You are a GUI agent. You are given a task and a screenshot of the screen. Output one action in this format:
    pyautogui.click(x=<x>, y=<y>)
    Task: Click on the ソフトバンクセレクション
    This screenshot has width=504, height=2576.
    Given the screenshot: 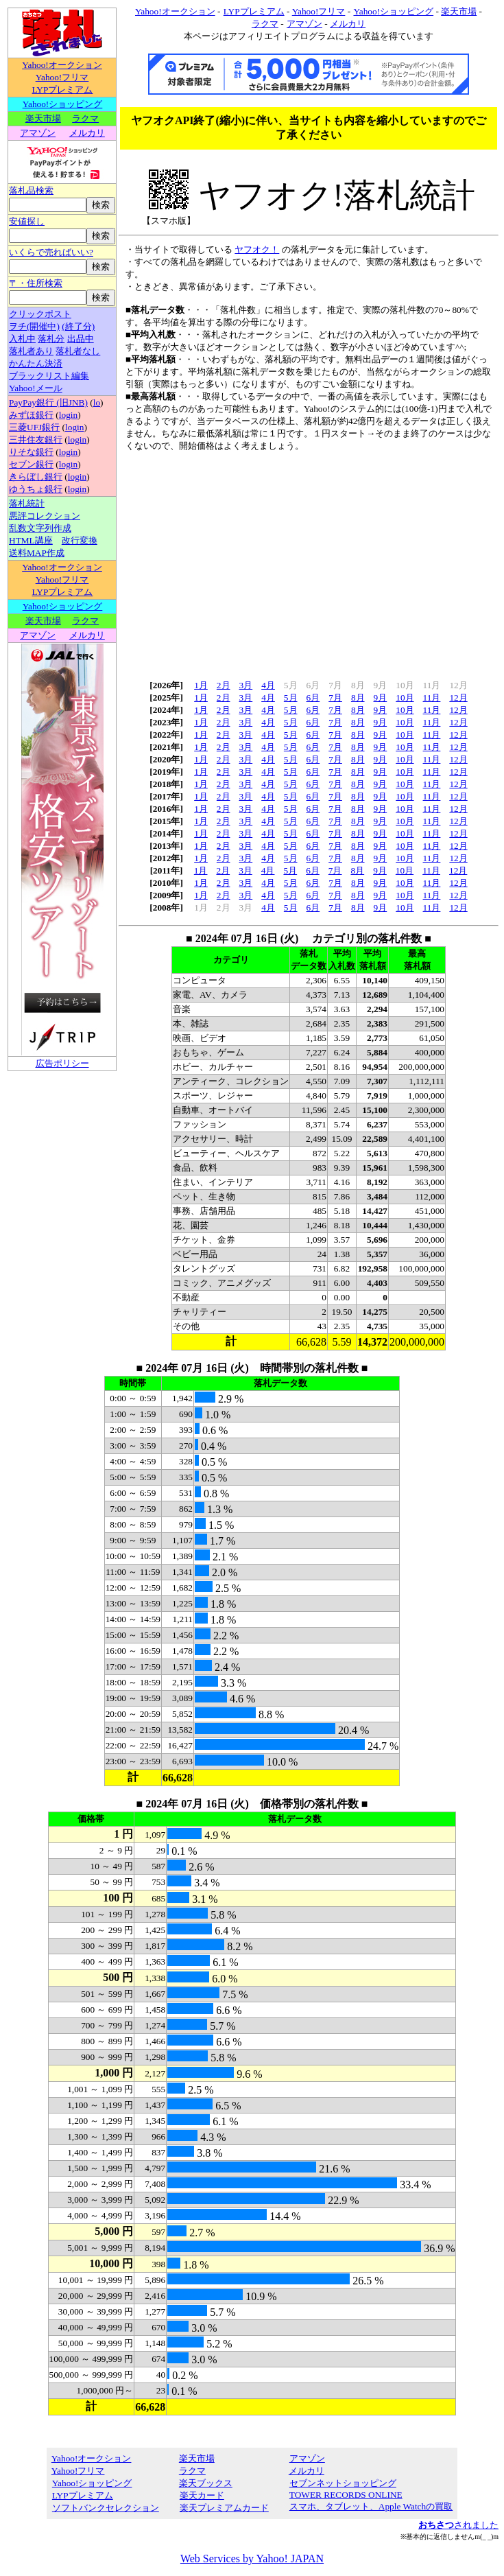 What is the action you would take?
    pyautogui.click(x=105, y=2508)
    